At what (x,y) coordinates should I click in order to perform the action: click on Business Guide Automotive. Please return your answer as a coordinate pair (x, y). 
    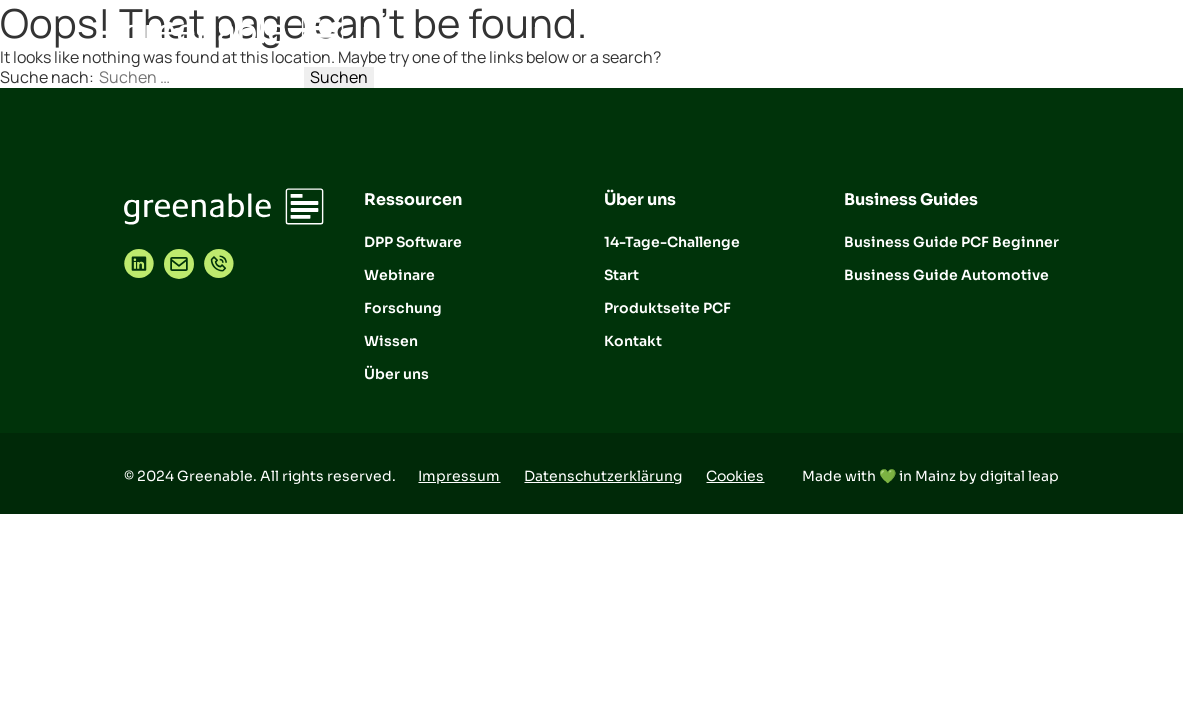
    Looking at the image, I should click on (946, 275).